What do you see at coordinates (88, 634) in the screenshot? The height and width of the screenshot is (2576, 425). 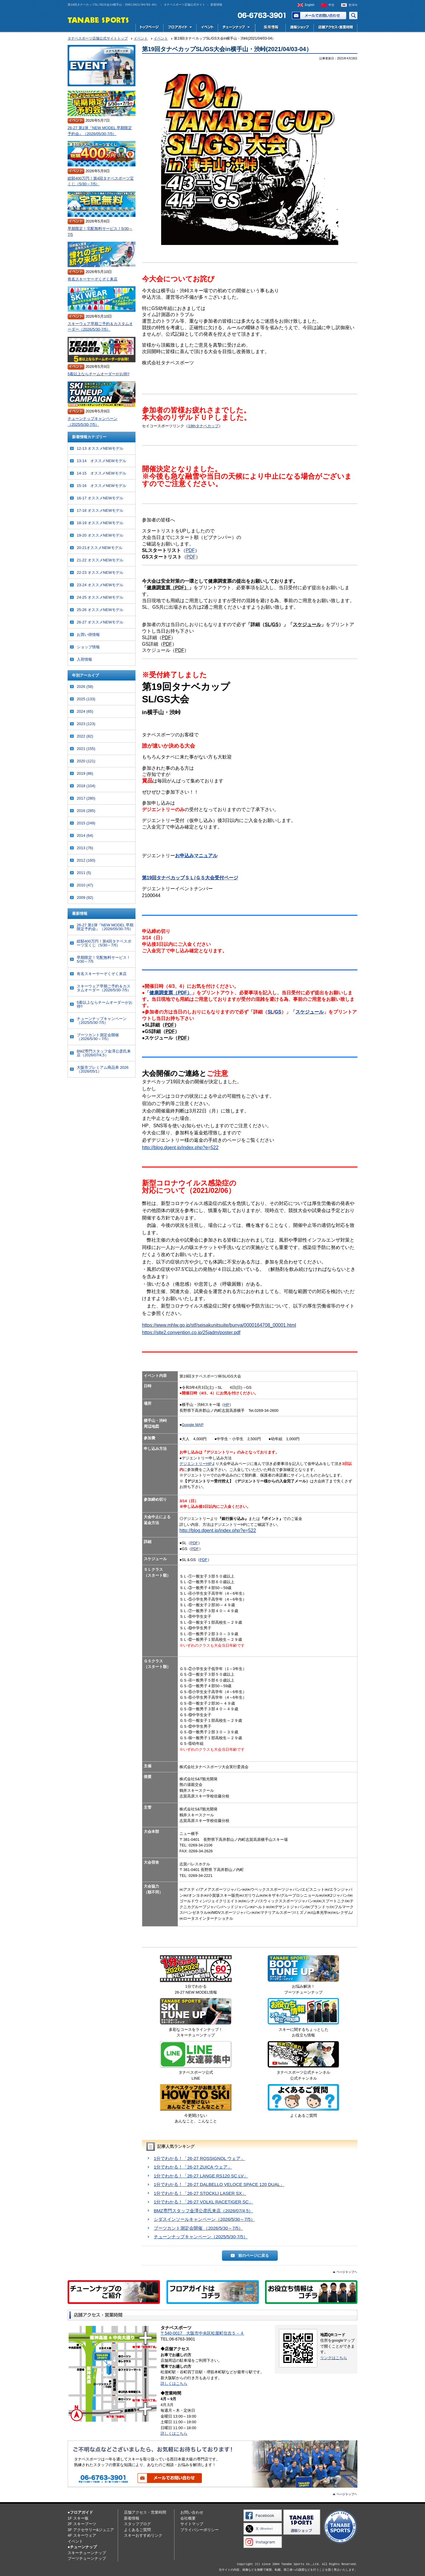 I see `お買い得情報` at bounding box center [88, 634].